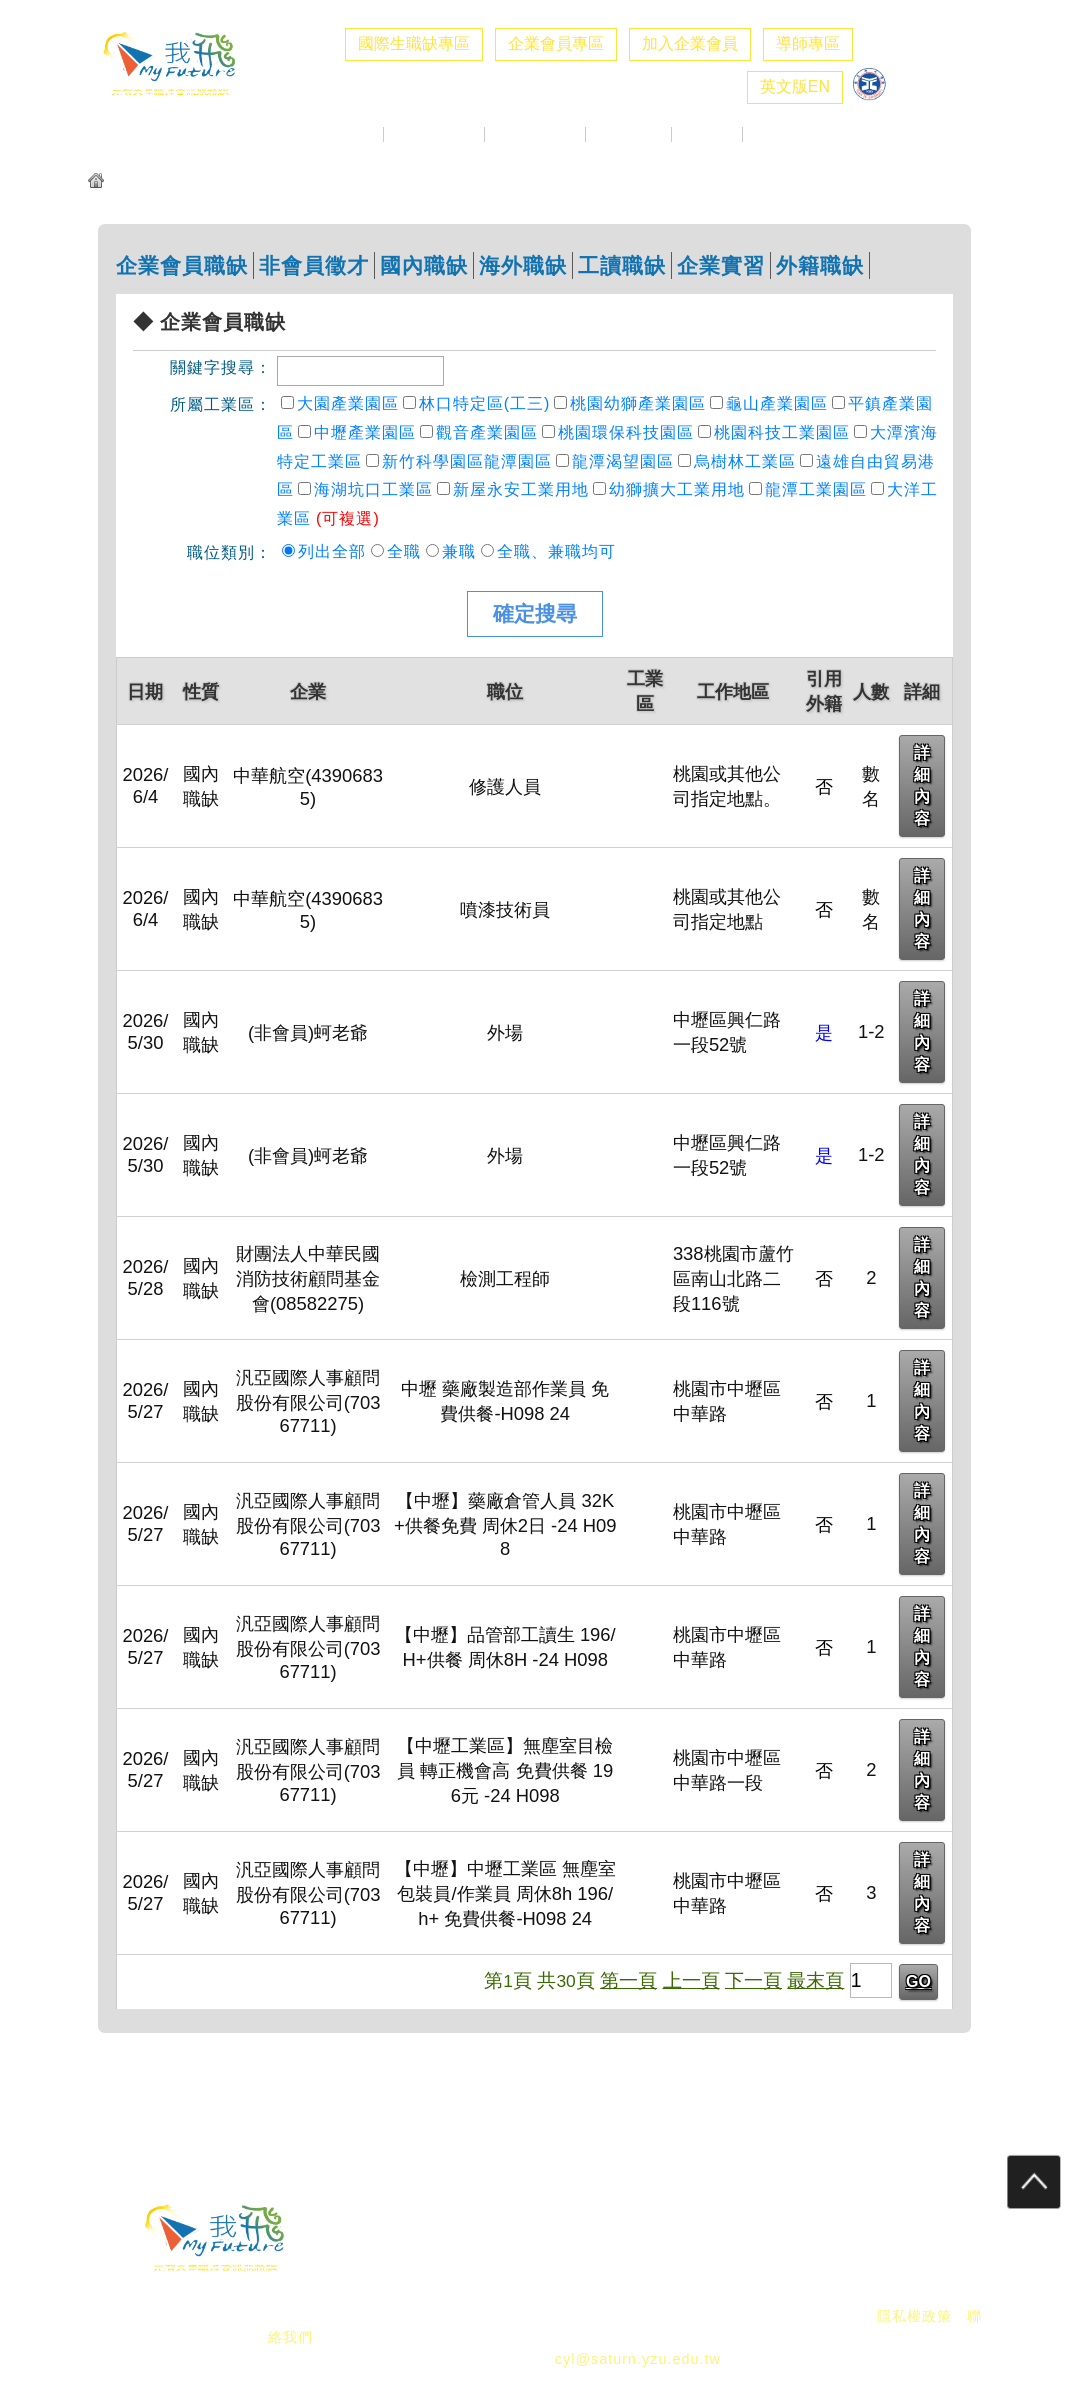  I want to click on 第一頁, so click(628, 1980).